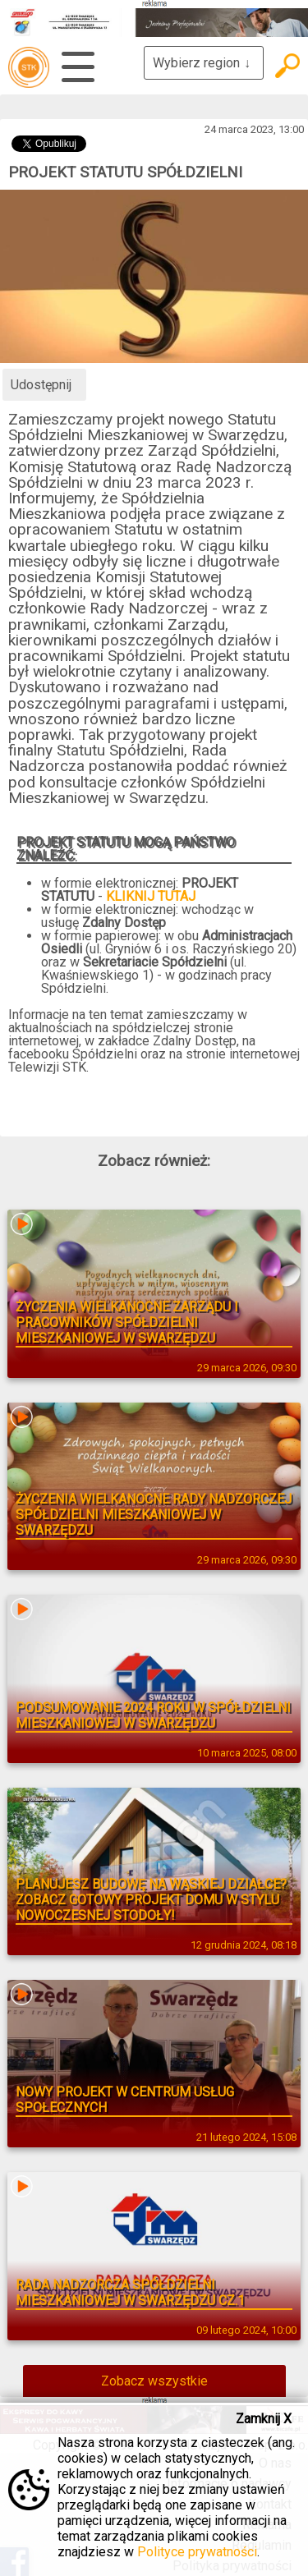 Image resolution: width=308 pixels, height=2576 pixels. What do you see at coordinates (28, 67) in the screenshot?
I see `telewizja` at bounding box center [28, 67].